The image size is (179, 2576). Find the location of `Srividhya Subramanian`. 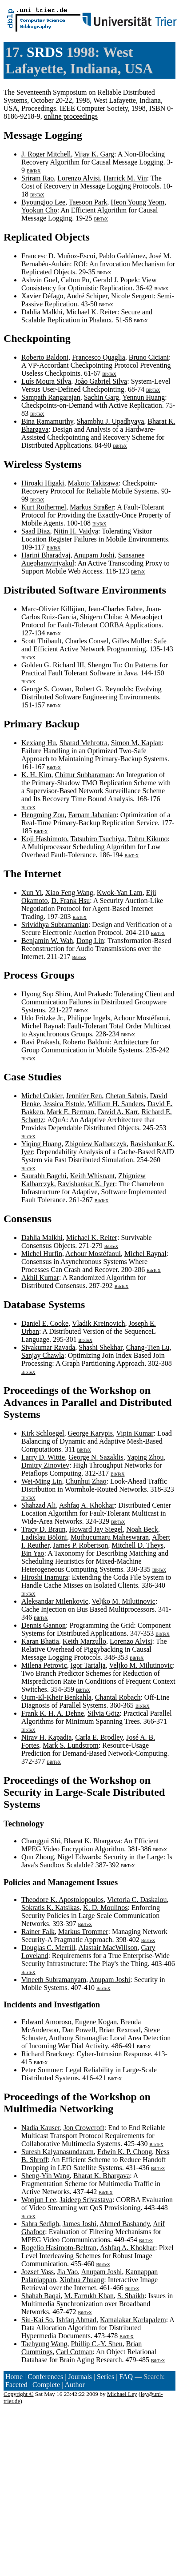

Srividhya Subramanian is located at coordinates (54, 924).